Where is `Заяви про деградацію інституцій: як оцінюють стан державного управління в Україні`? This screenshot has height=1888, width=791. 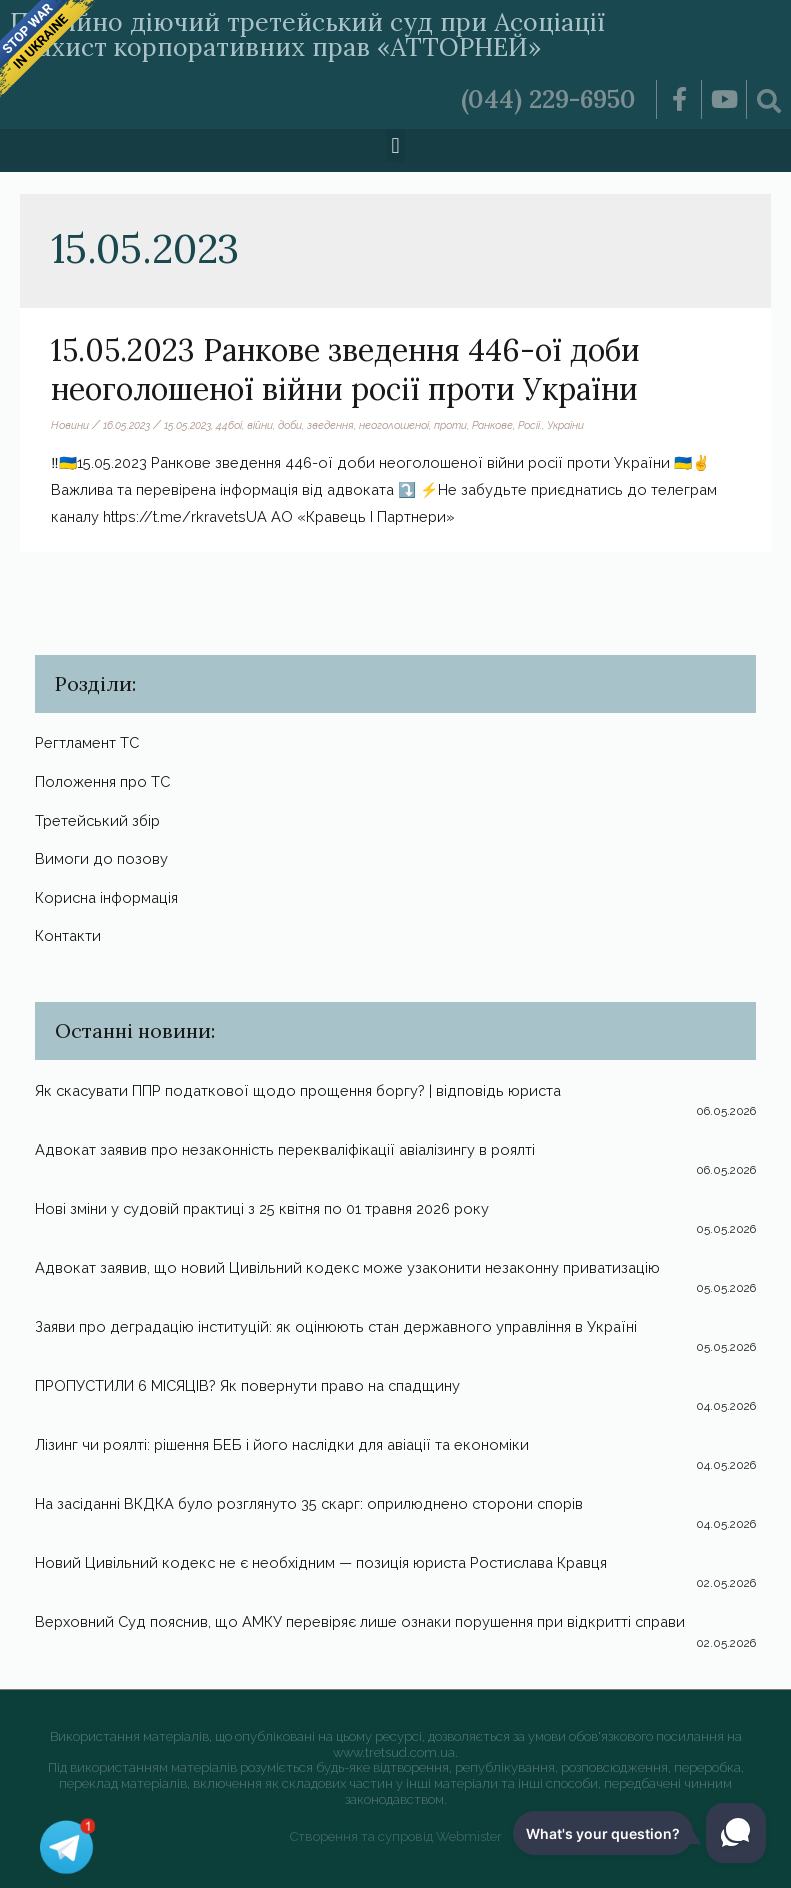 Заяви про деградацію інституцій: як оцінюють стан державного управління в Україні is located at coordinates (336, 1326).